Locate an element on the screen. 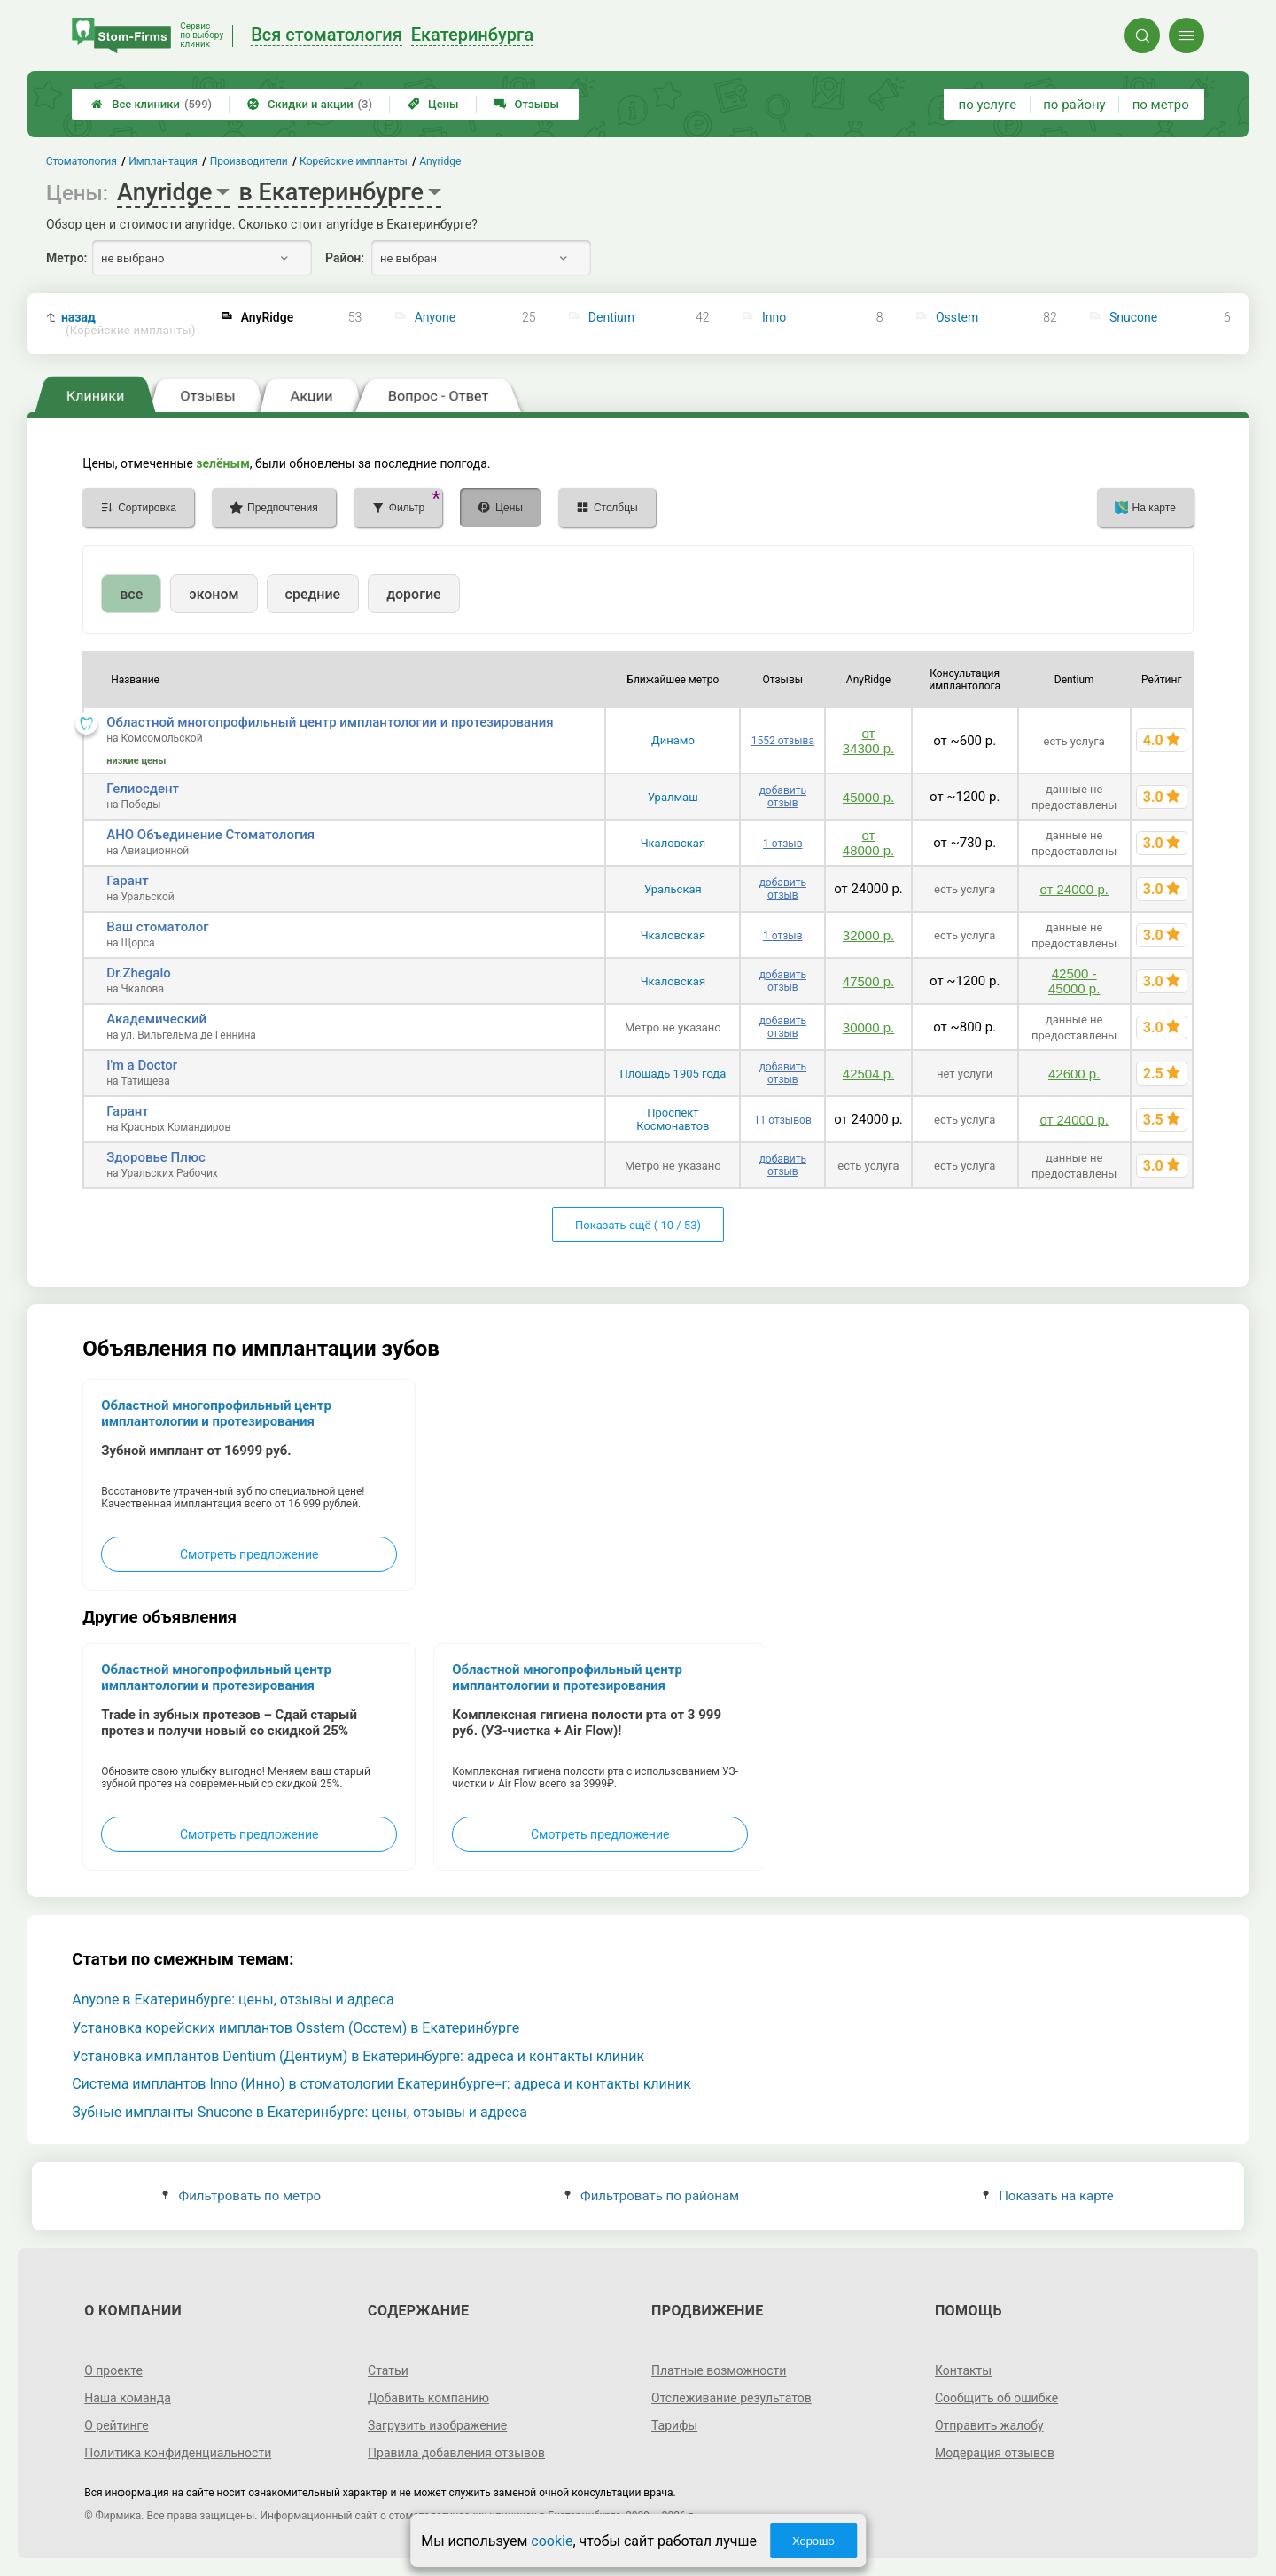 This screenshot has height=2576, width=1276. cookie is located at coordinates (551, 2541).